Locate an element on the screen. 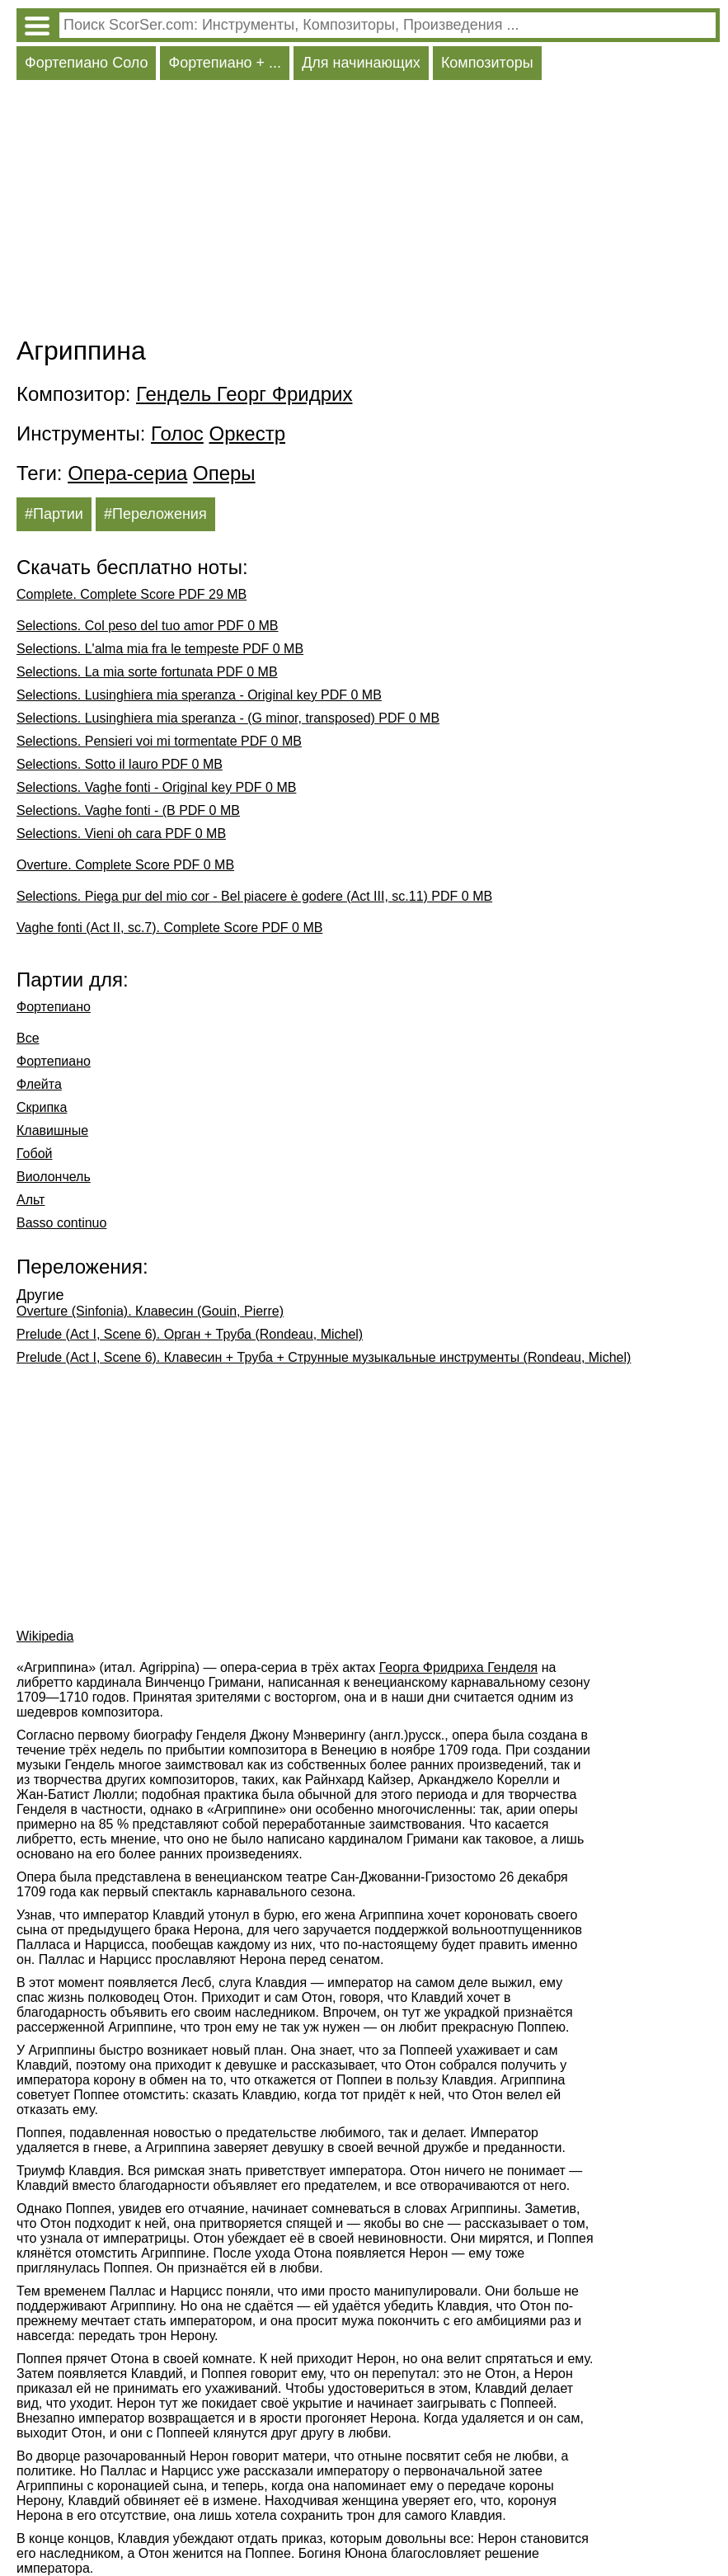 This screenshot has width=728, height=2576. Selections. Vaghe fonti - (B PDF 0 MB is located at coordinates (128, 810).